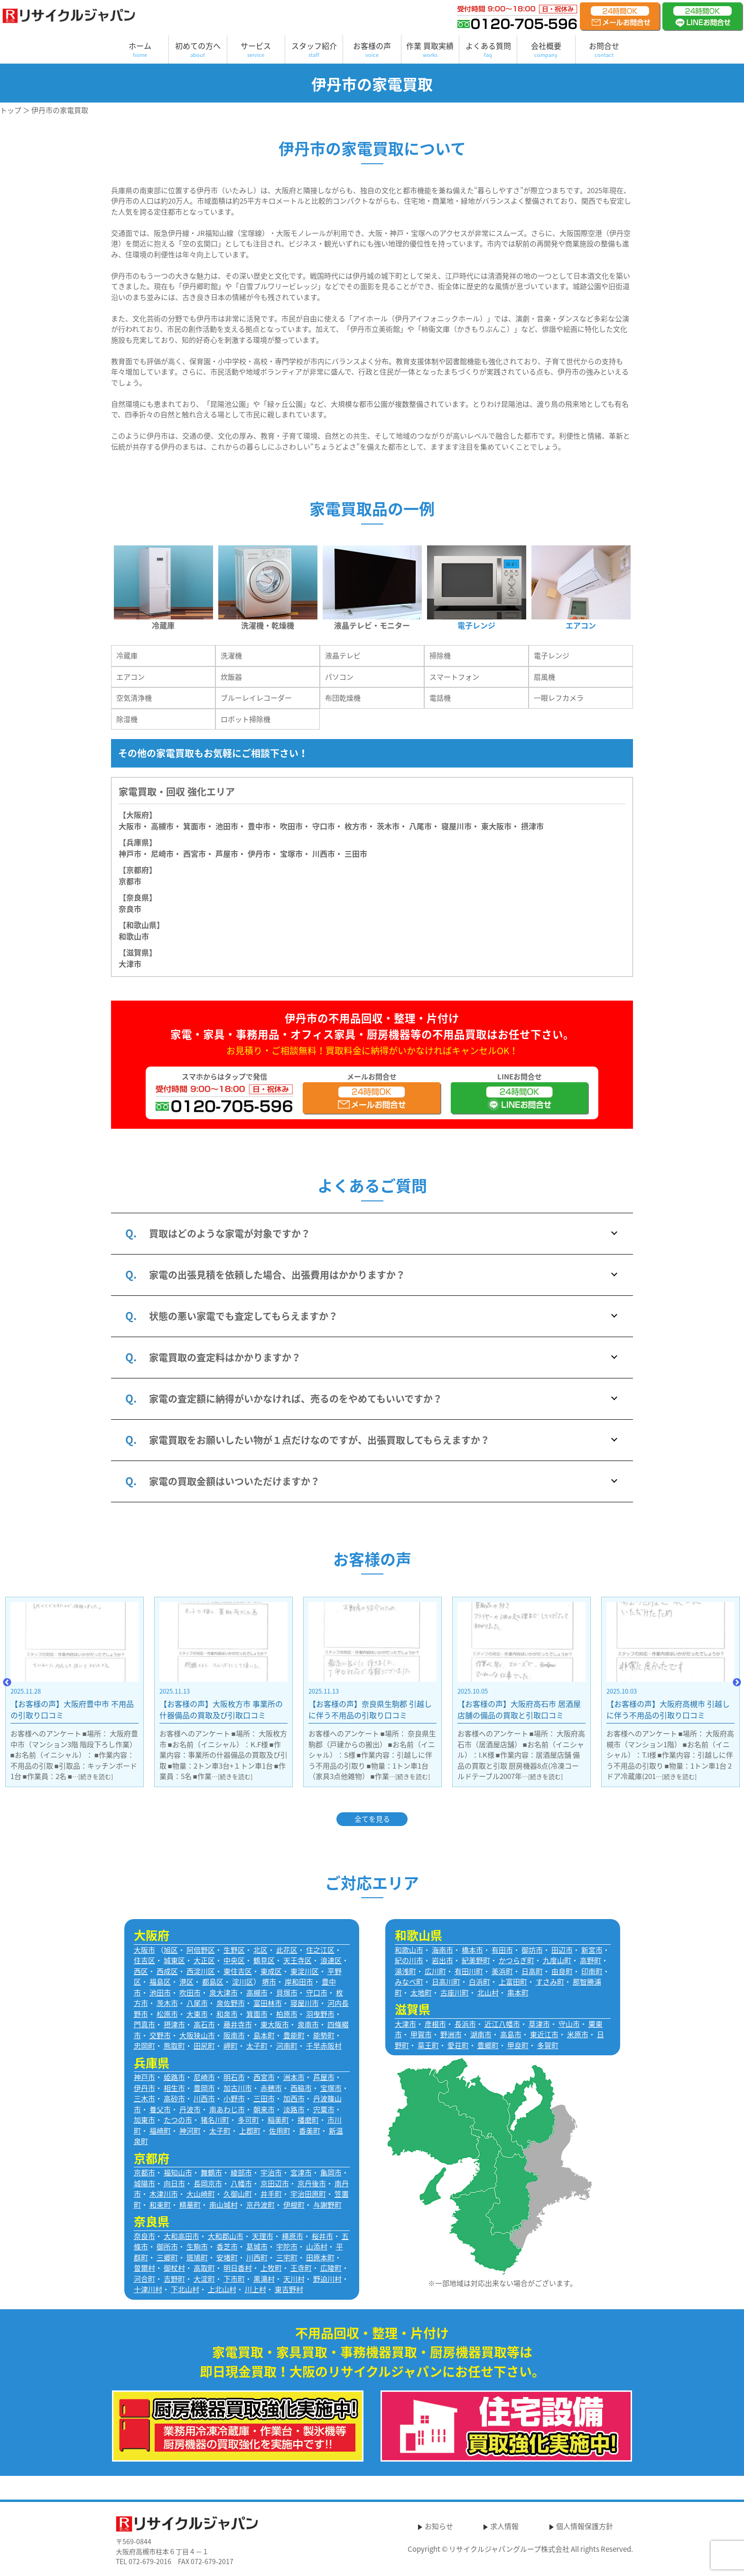  What do you see at coordinates (439, 2526) in the screenshot?
I see `お知らせ` at bounding box center [439, 2526].